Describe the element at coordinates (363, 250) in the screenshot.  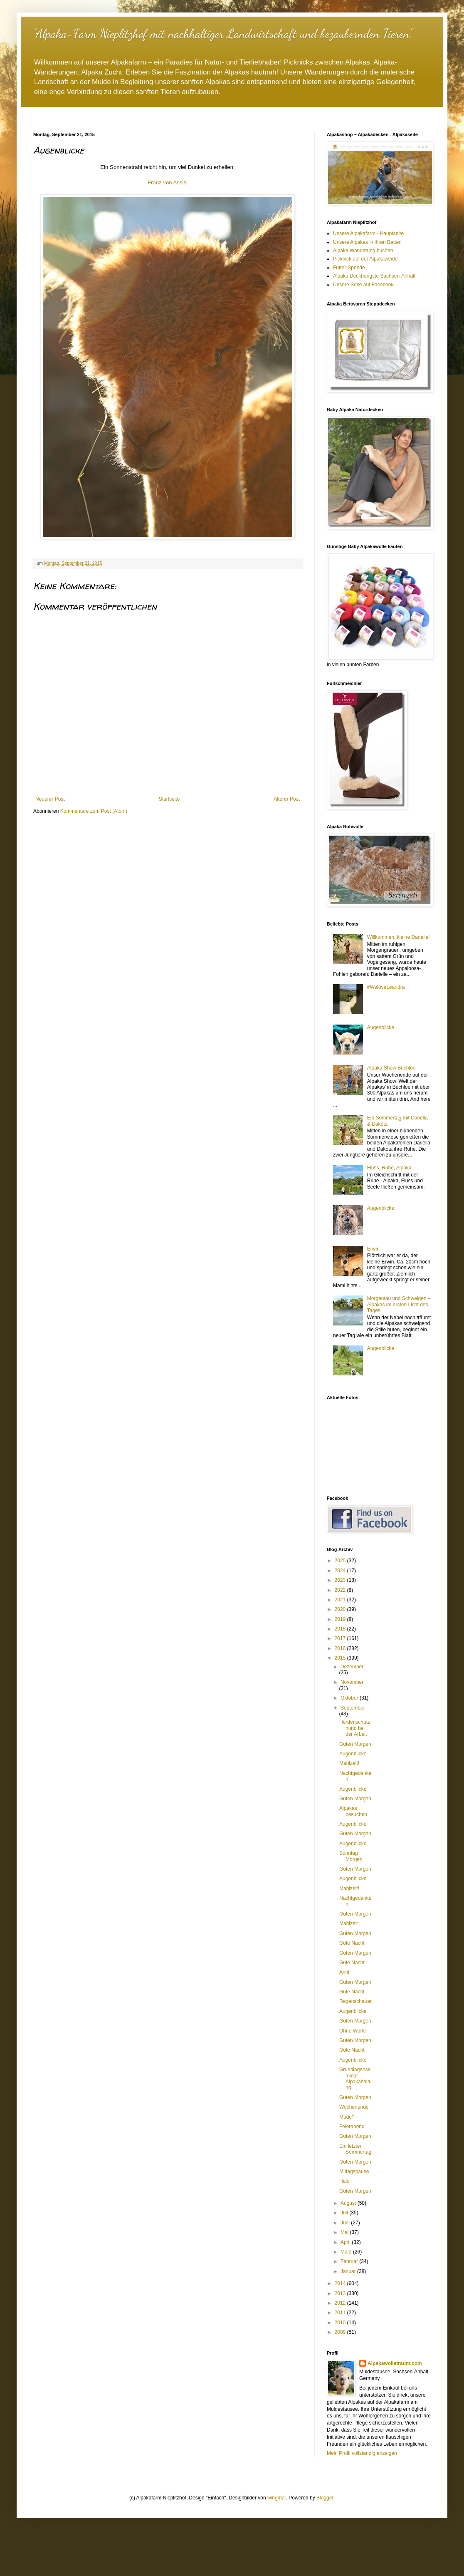
I see `Alpaka Wanderung buchen` at that location.